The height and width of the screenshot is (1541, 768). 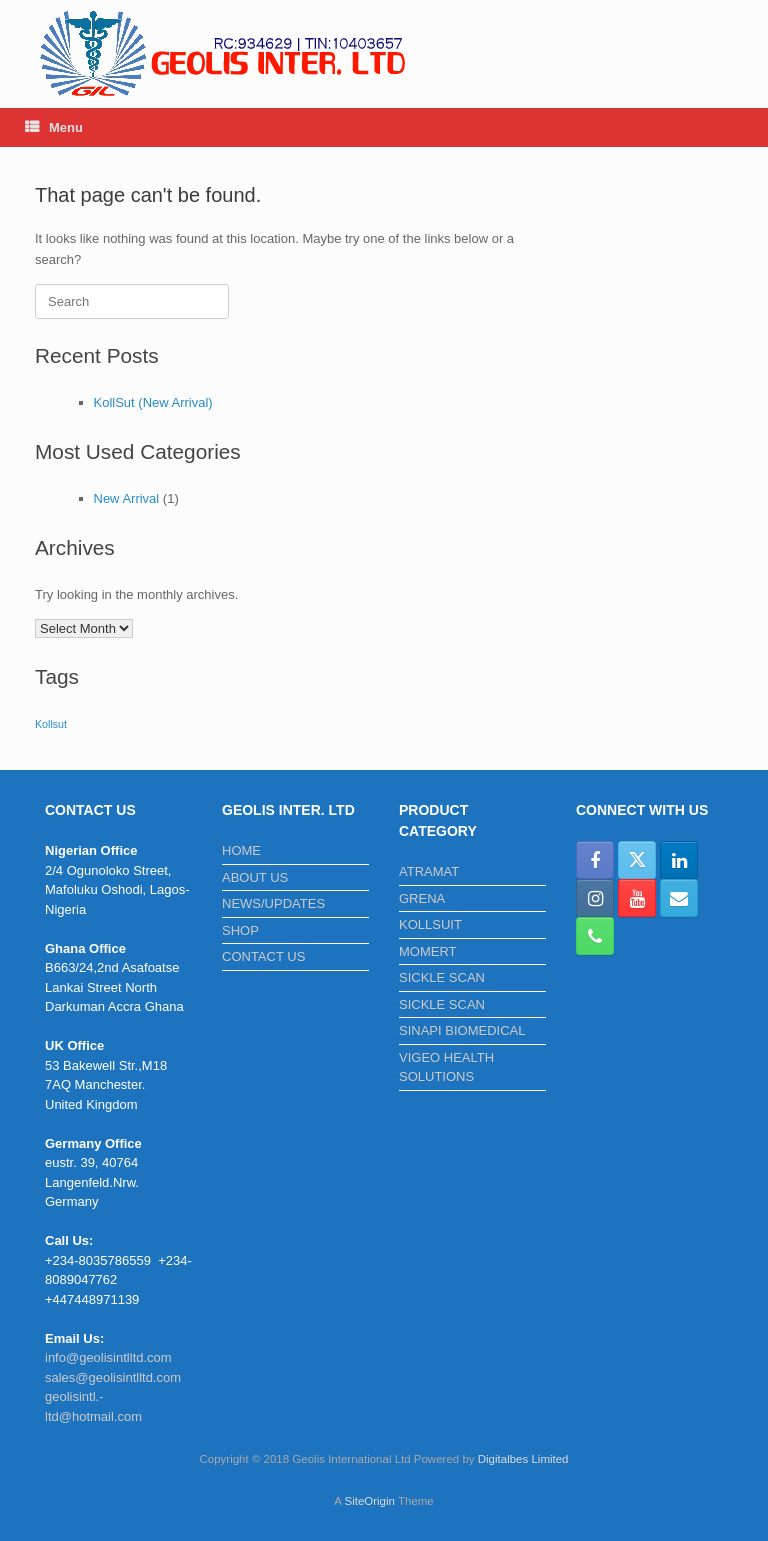 I want to click on sales@geolisintlltd.com, so click(x=113, y=1377).